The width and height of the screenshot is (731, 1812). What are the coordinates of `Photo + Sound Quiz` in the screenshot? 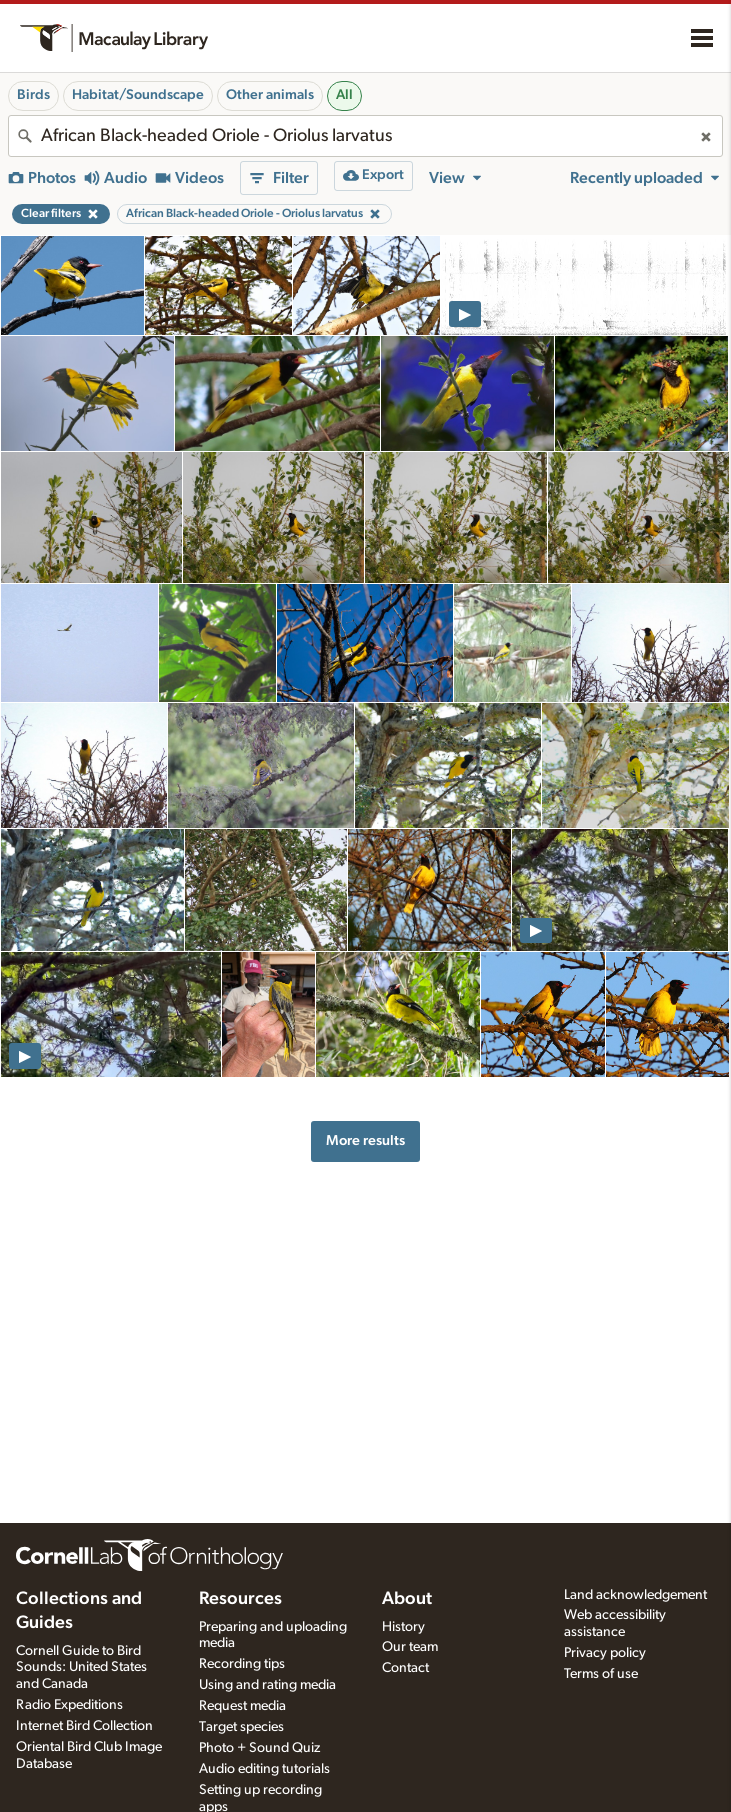 It's located at (259, 1748).